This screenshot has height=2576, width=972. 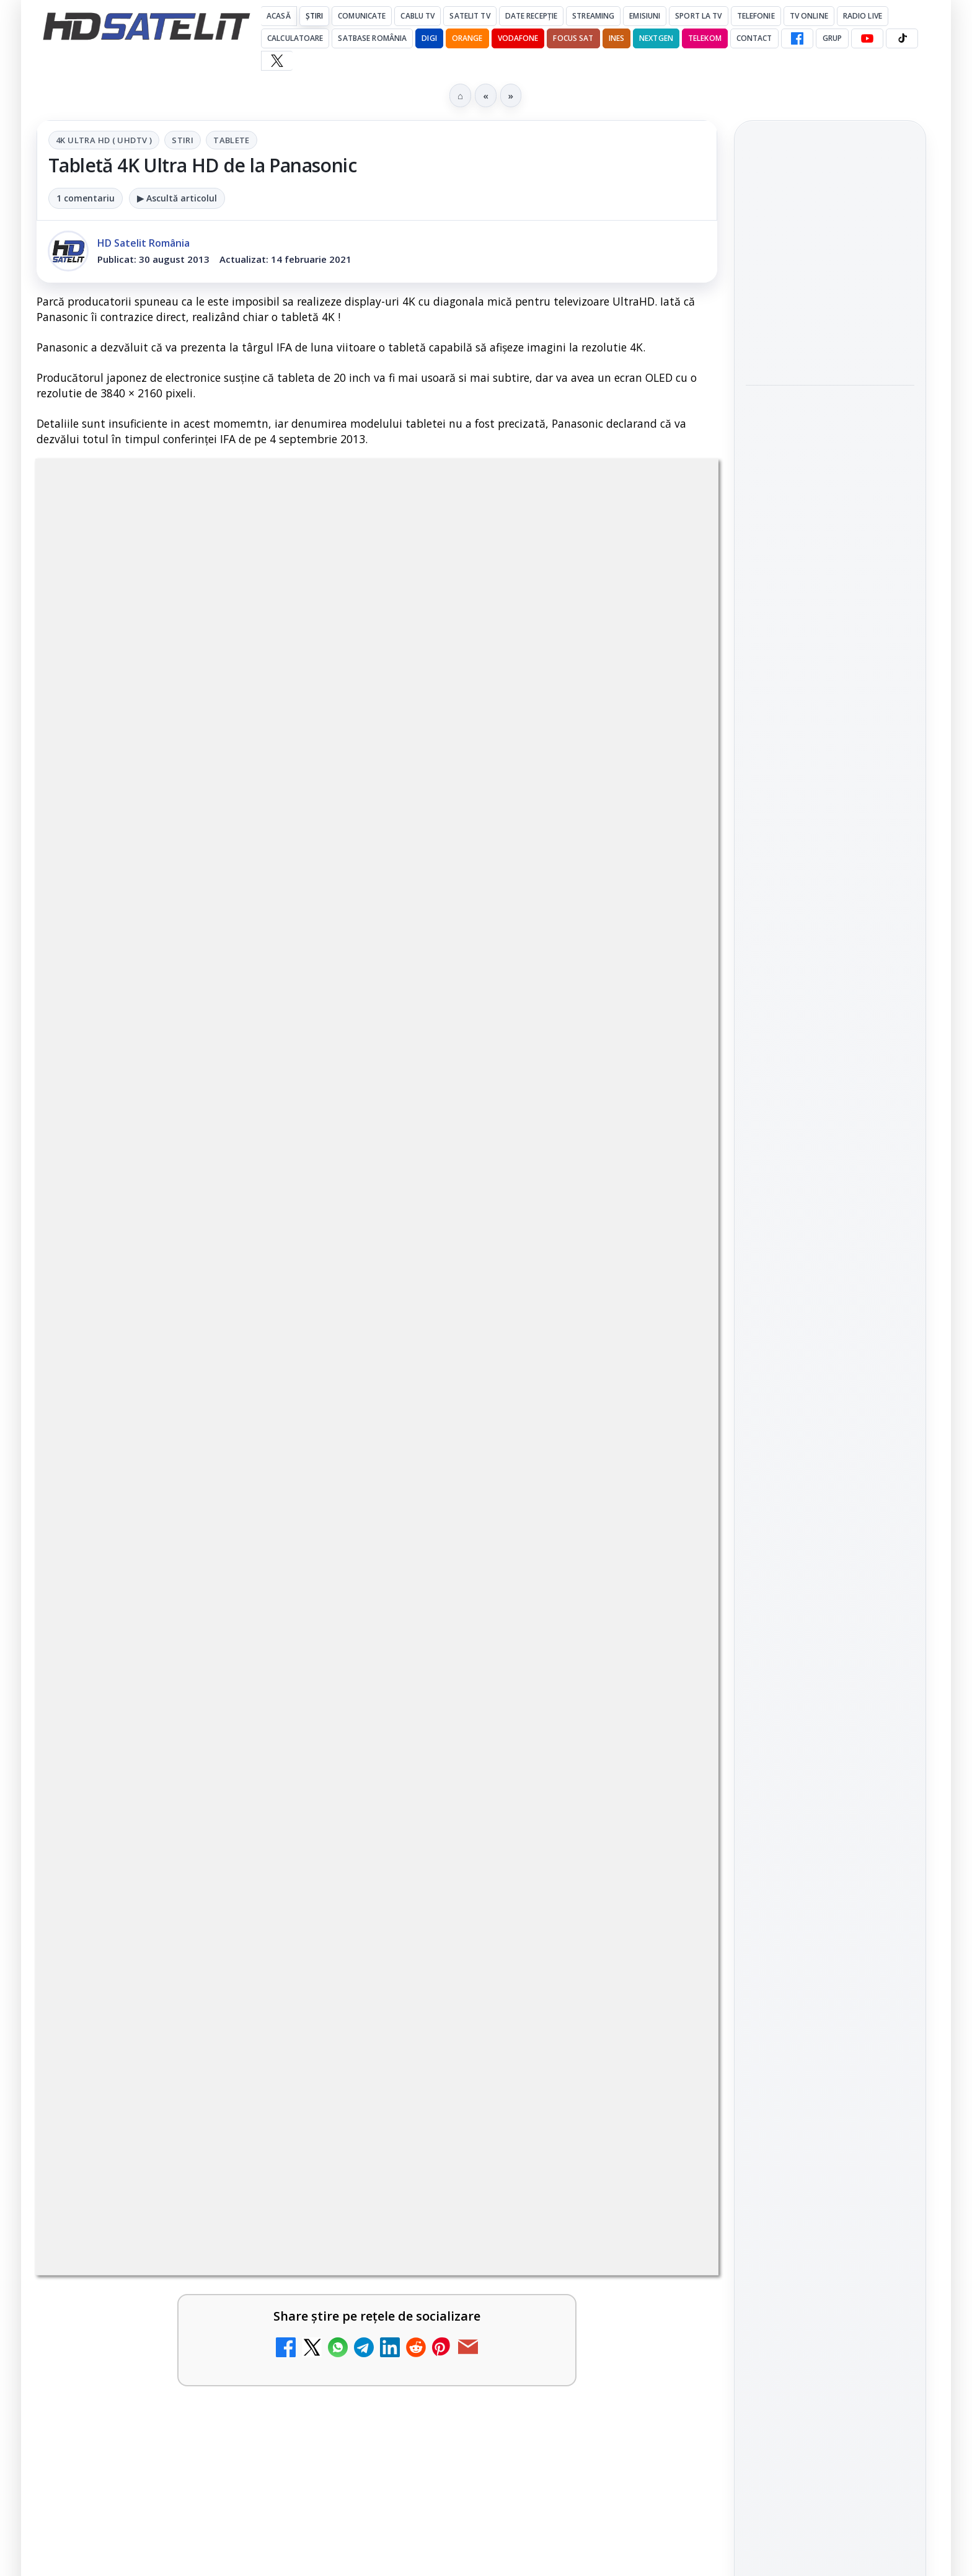 I want to click on Blogger, so click(x=586, y=2142).